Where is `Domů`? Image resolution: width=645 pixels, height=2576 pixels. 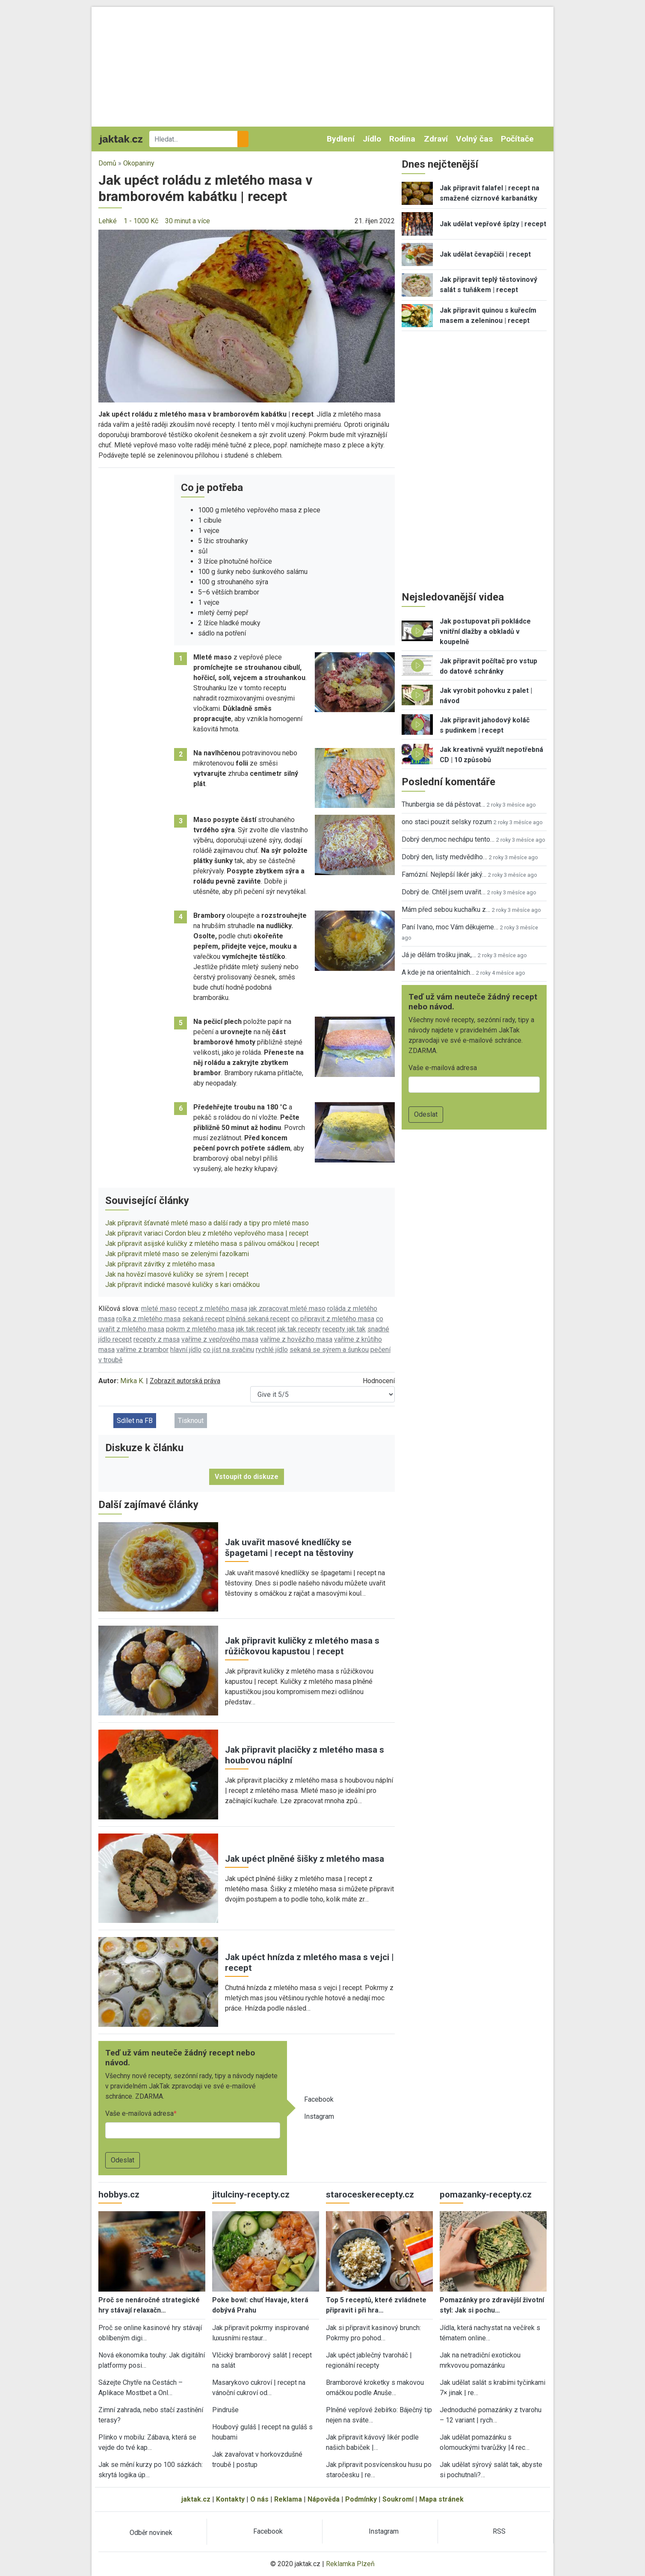
Domů is located at coordinates (107, 163).